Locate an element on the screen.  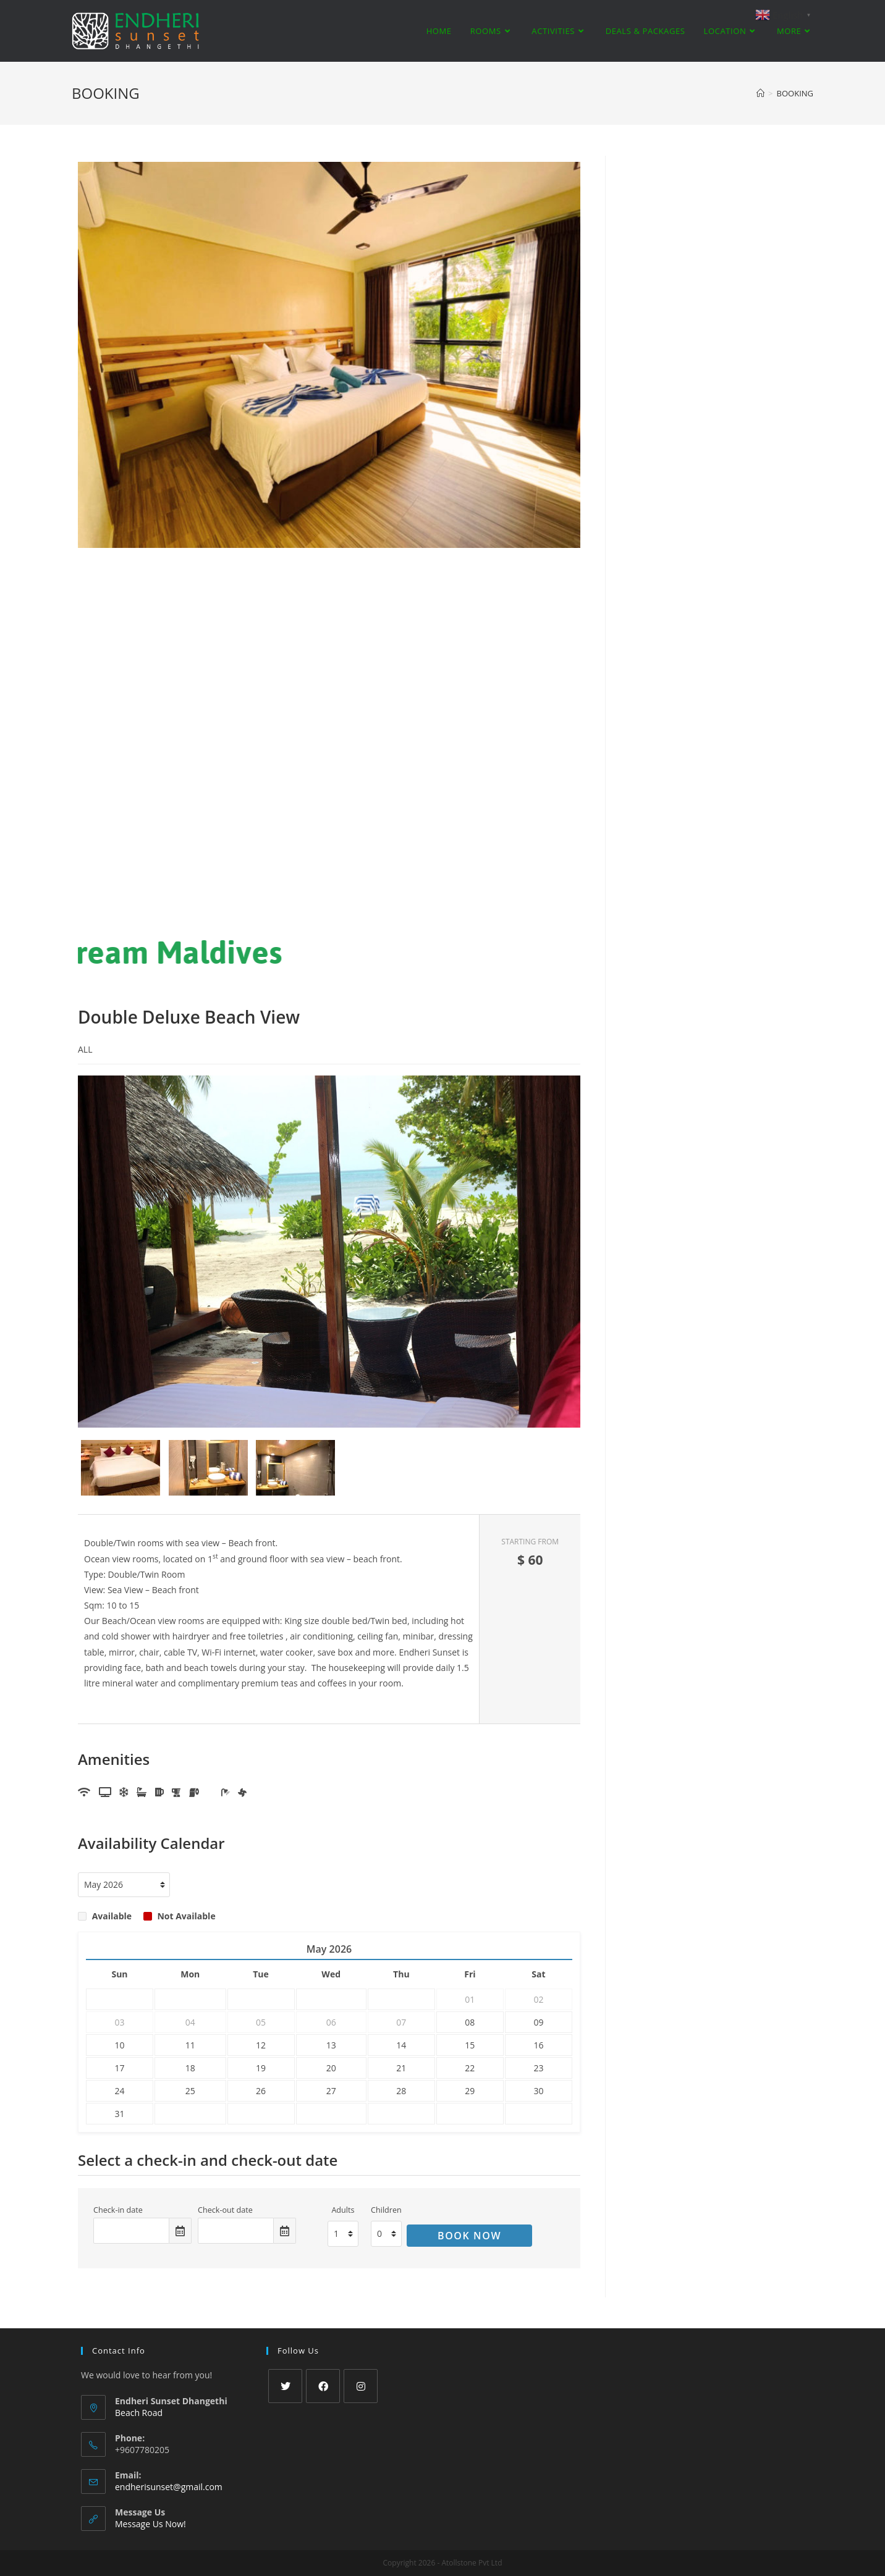
[Twitter] is located at coordinates (285, 2386).